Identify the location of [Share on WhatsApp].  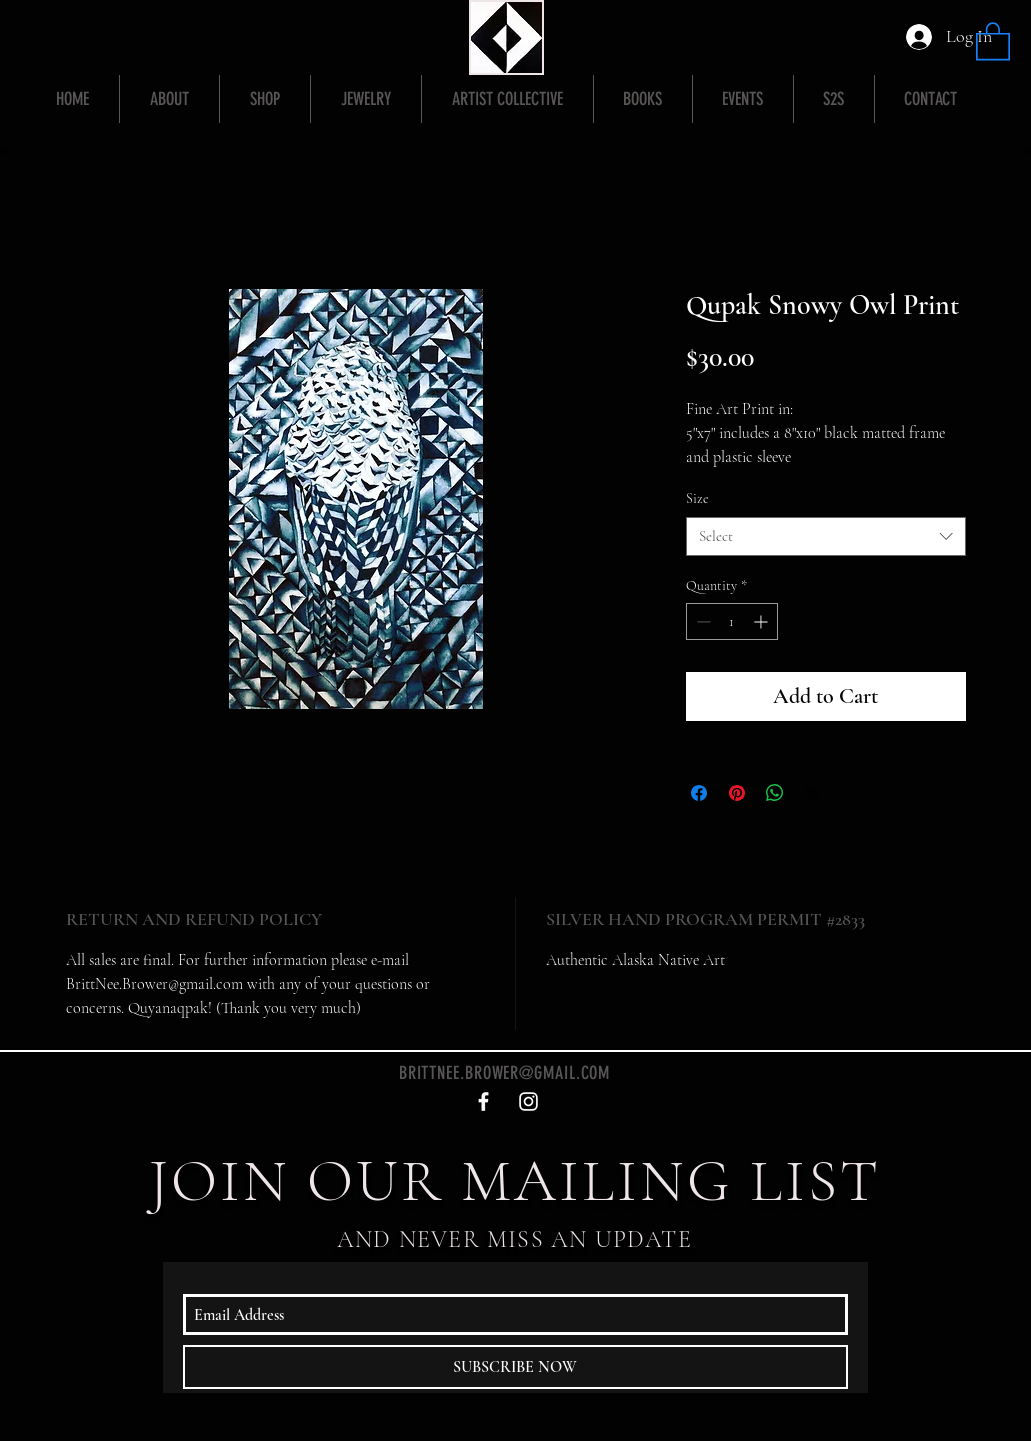
(775, 793).